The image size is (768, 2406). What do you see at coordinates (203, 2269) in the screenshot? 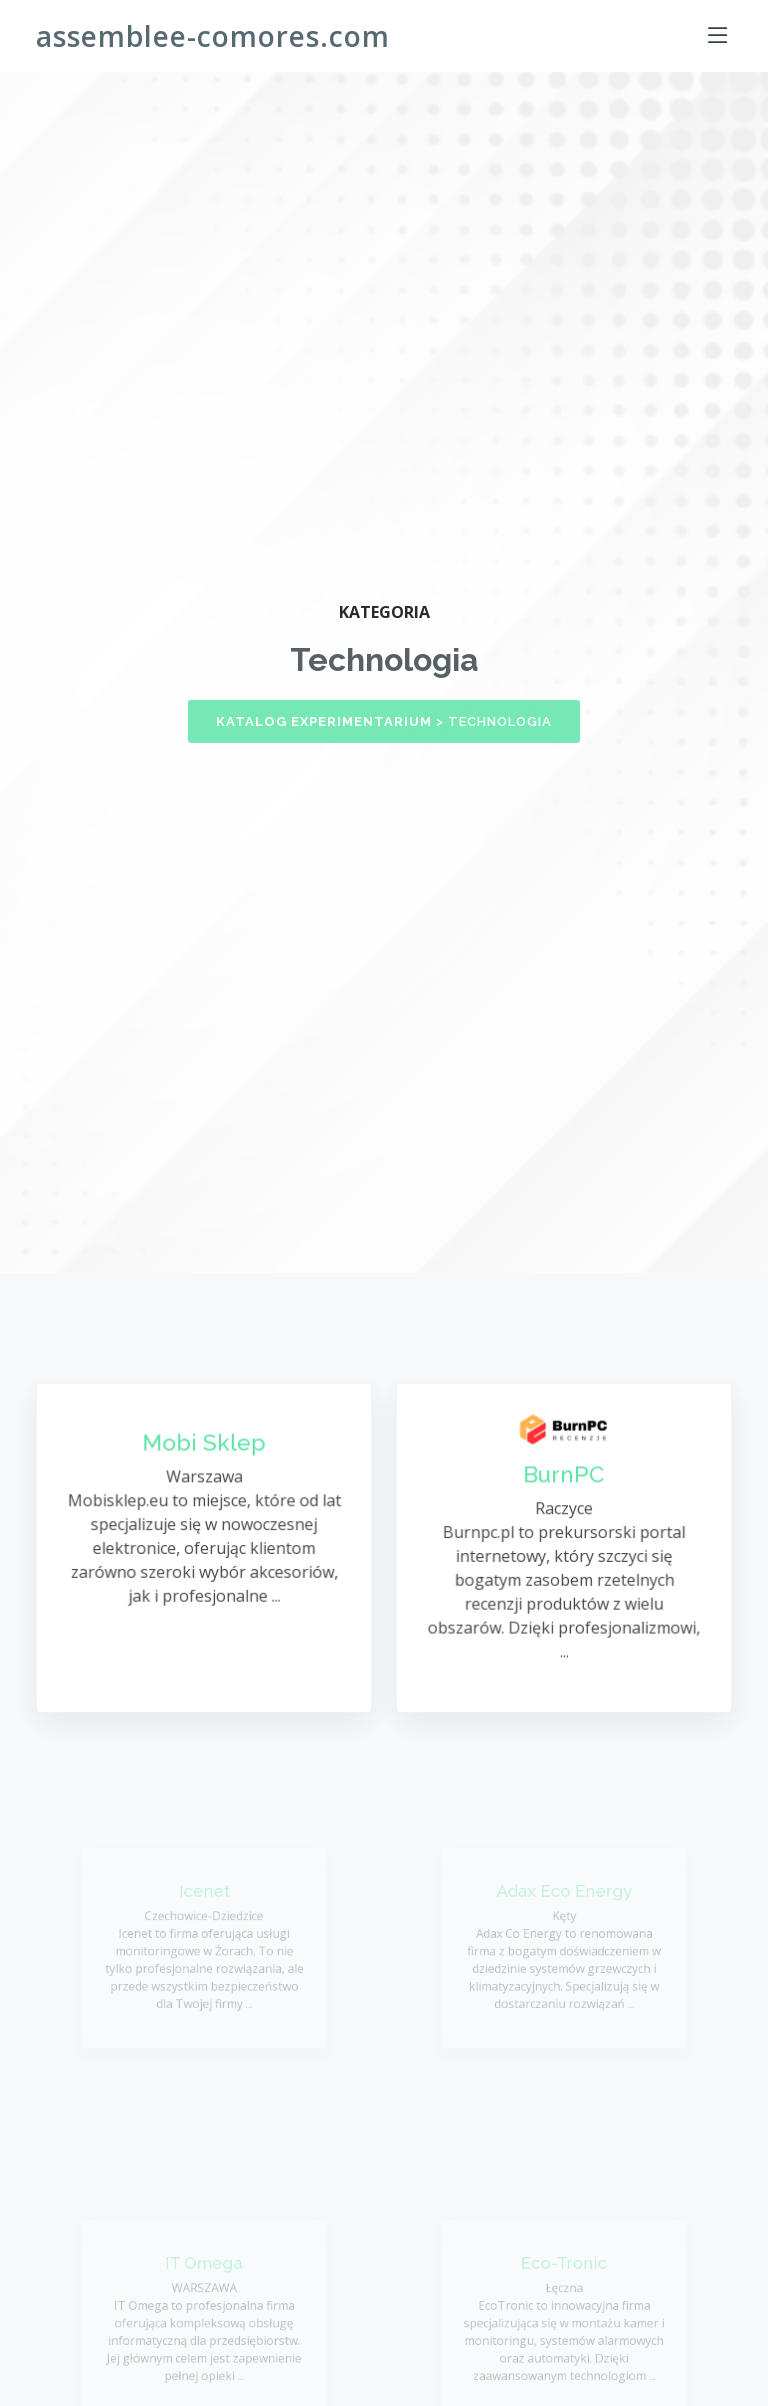
I see `IT Omega` at bounding box center [203, 2269].